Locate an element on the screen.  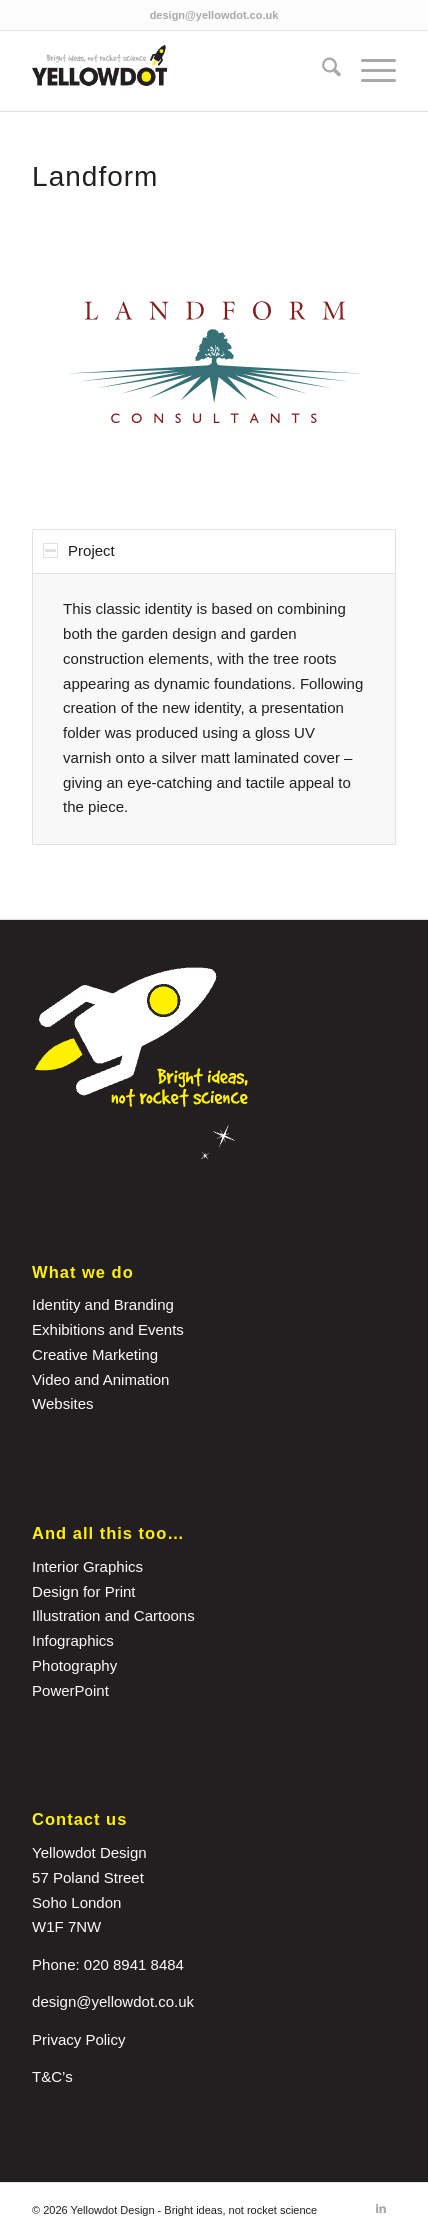
[Menu] is located at coordinates (368, 71).